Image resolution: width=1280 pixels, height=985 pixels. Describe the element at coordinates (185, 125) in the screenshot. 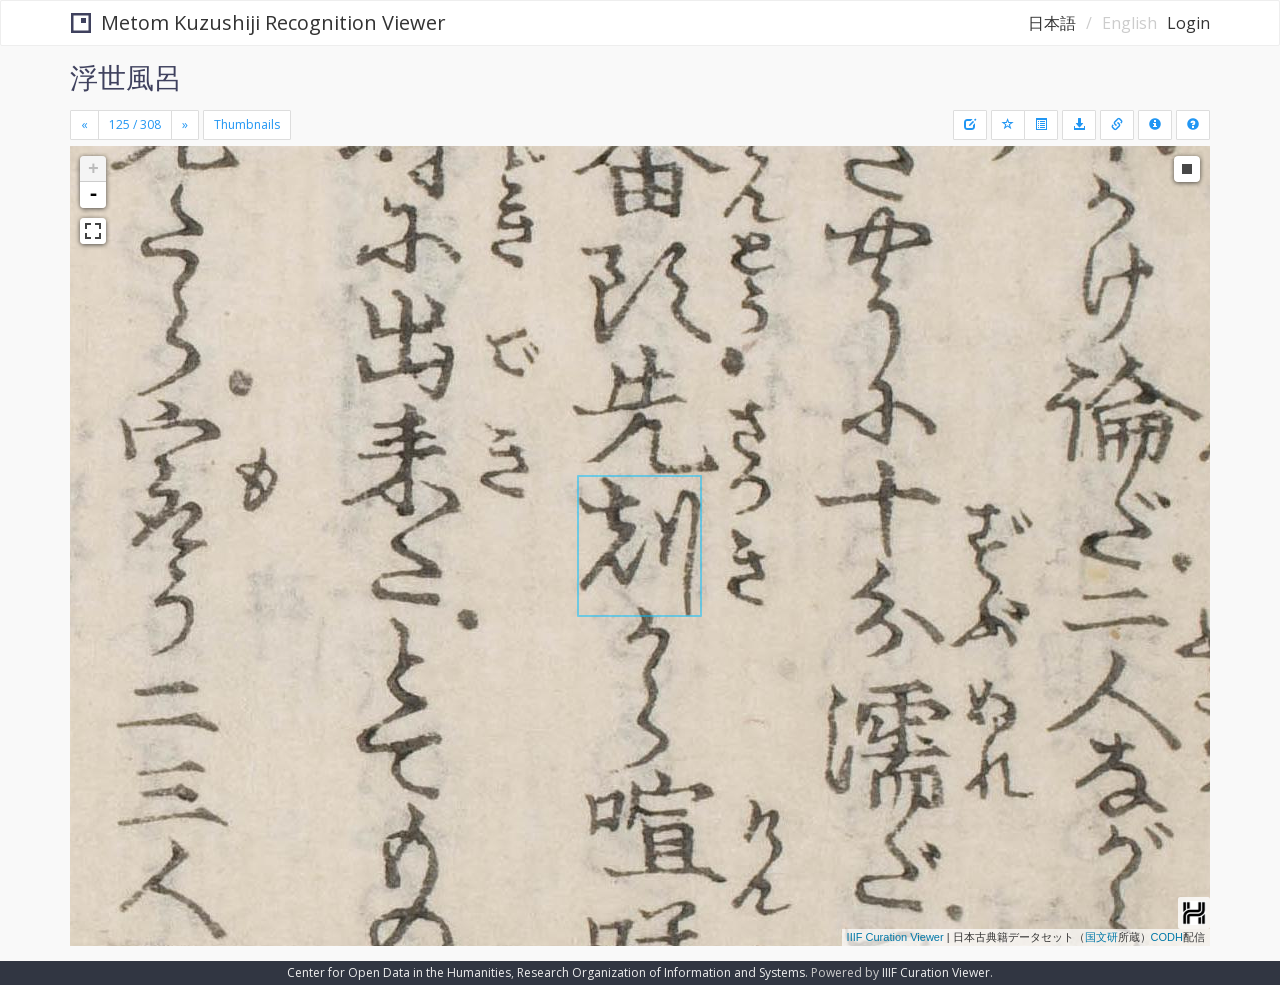

I see `[Next]` at that location.